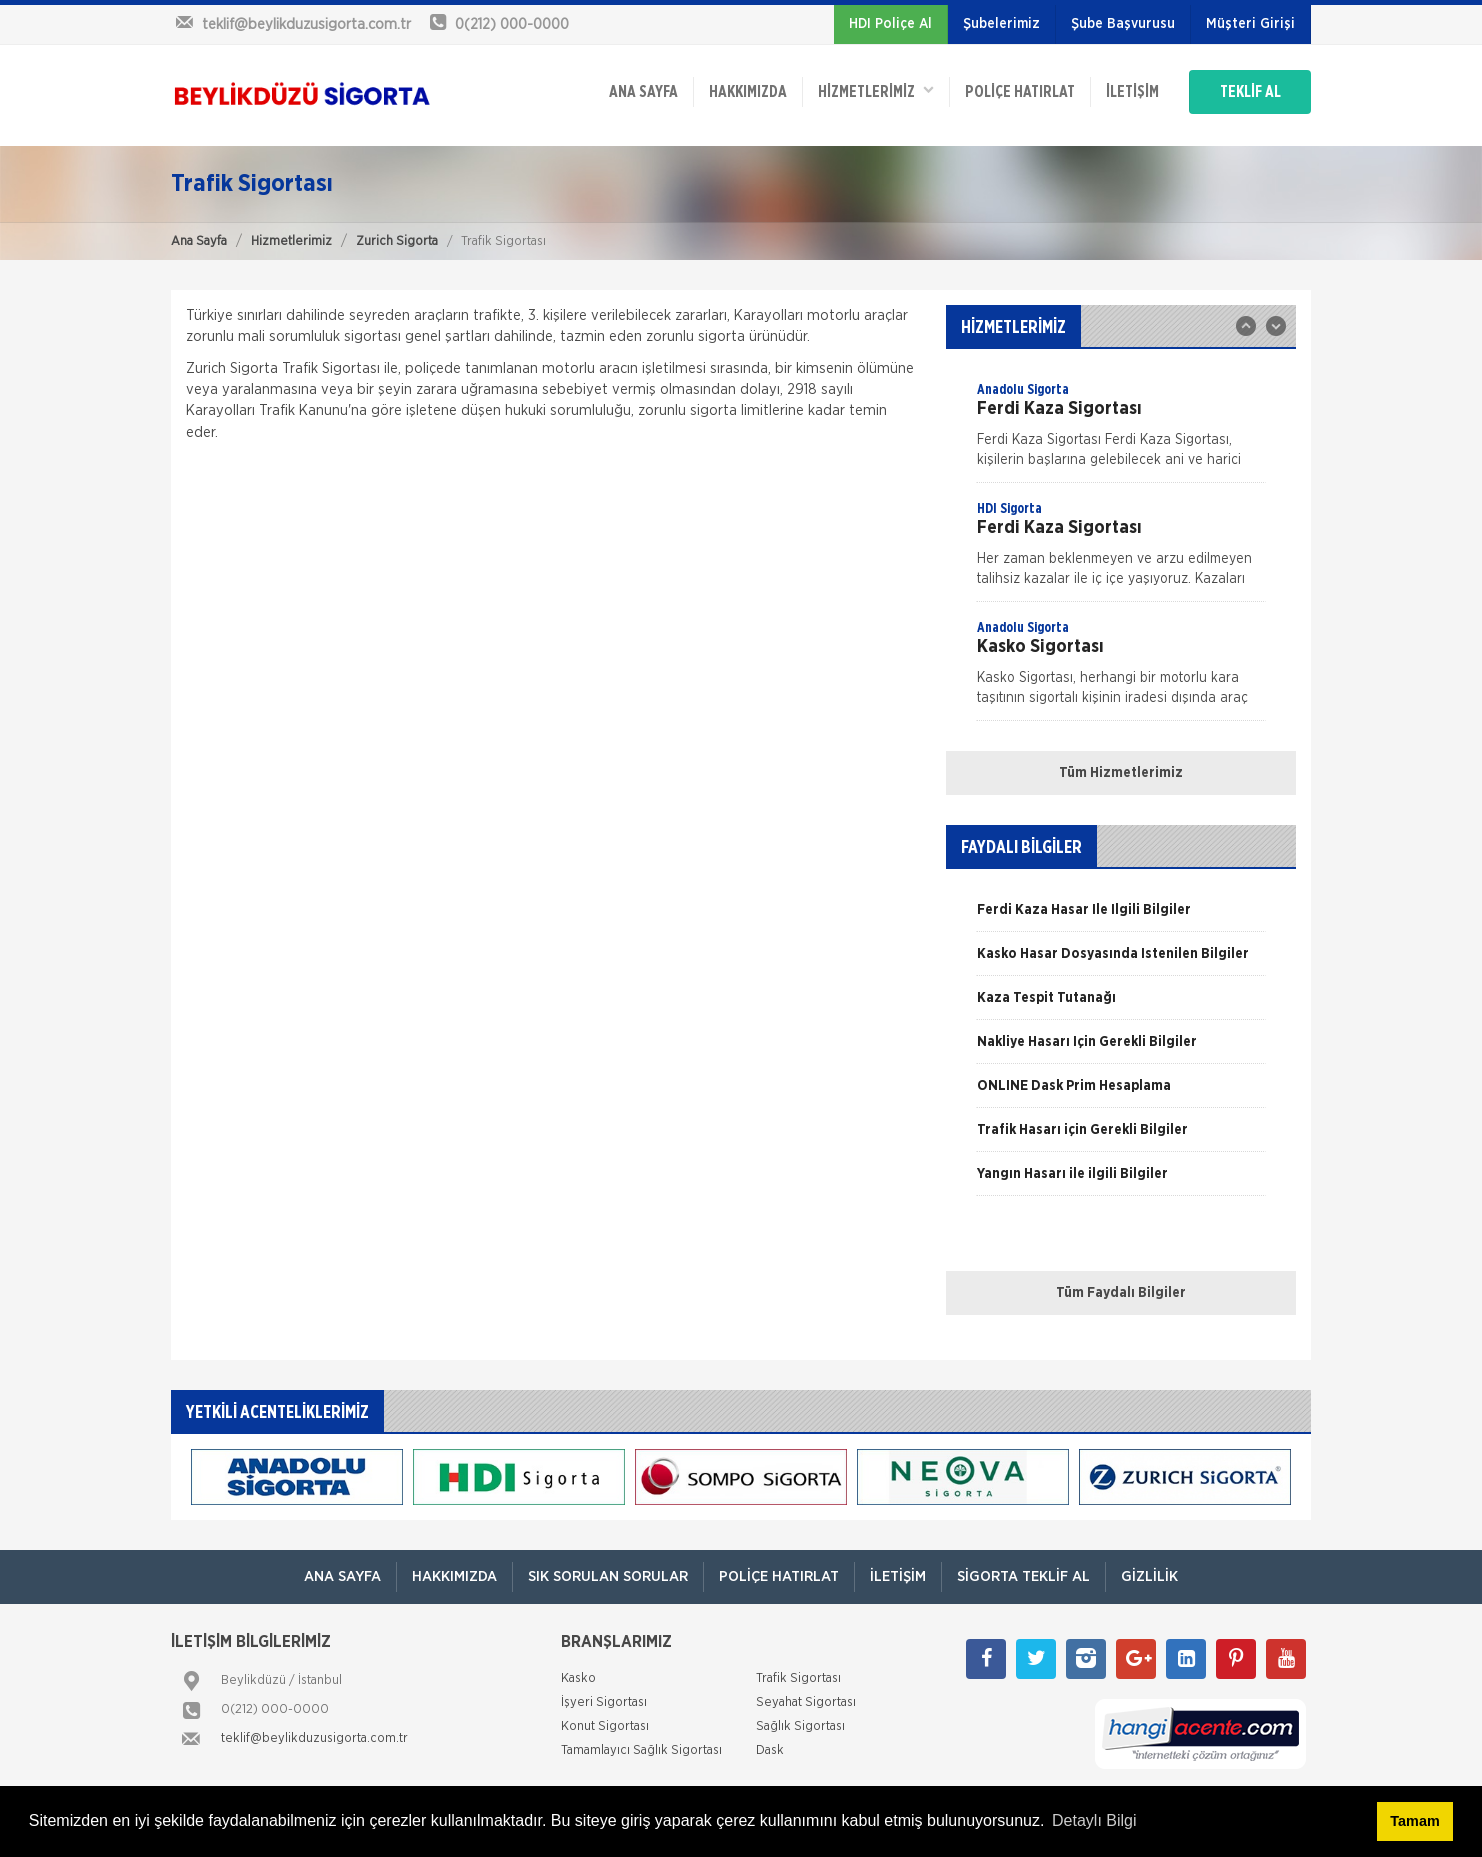  Describe the element at coordinates (641, 1750) in the screenshot. I see `Tamamlayıcı Sağlık Sigortası` at that location.